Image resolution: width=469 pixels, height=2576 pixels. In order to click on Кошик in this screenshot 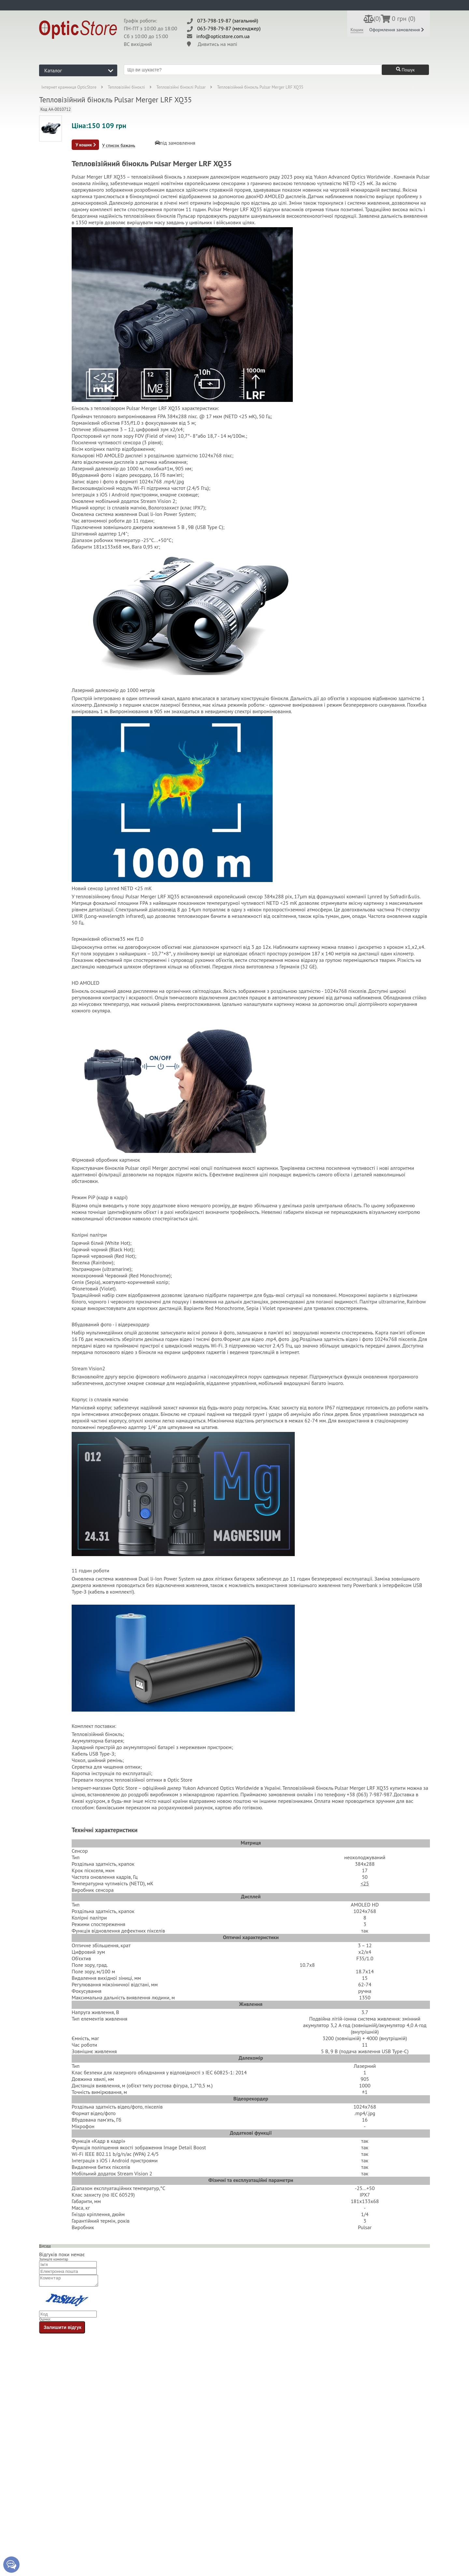, I will do `click(356, 30)`.